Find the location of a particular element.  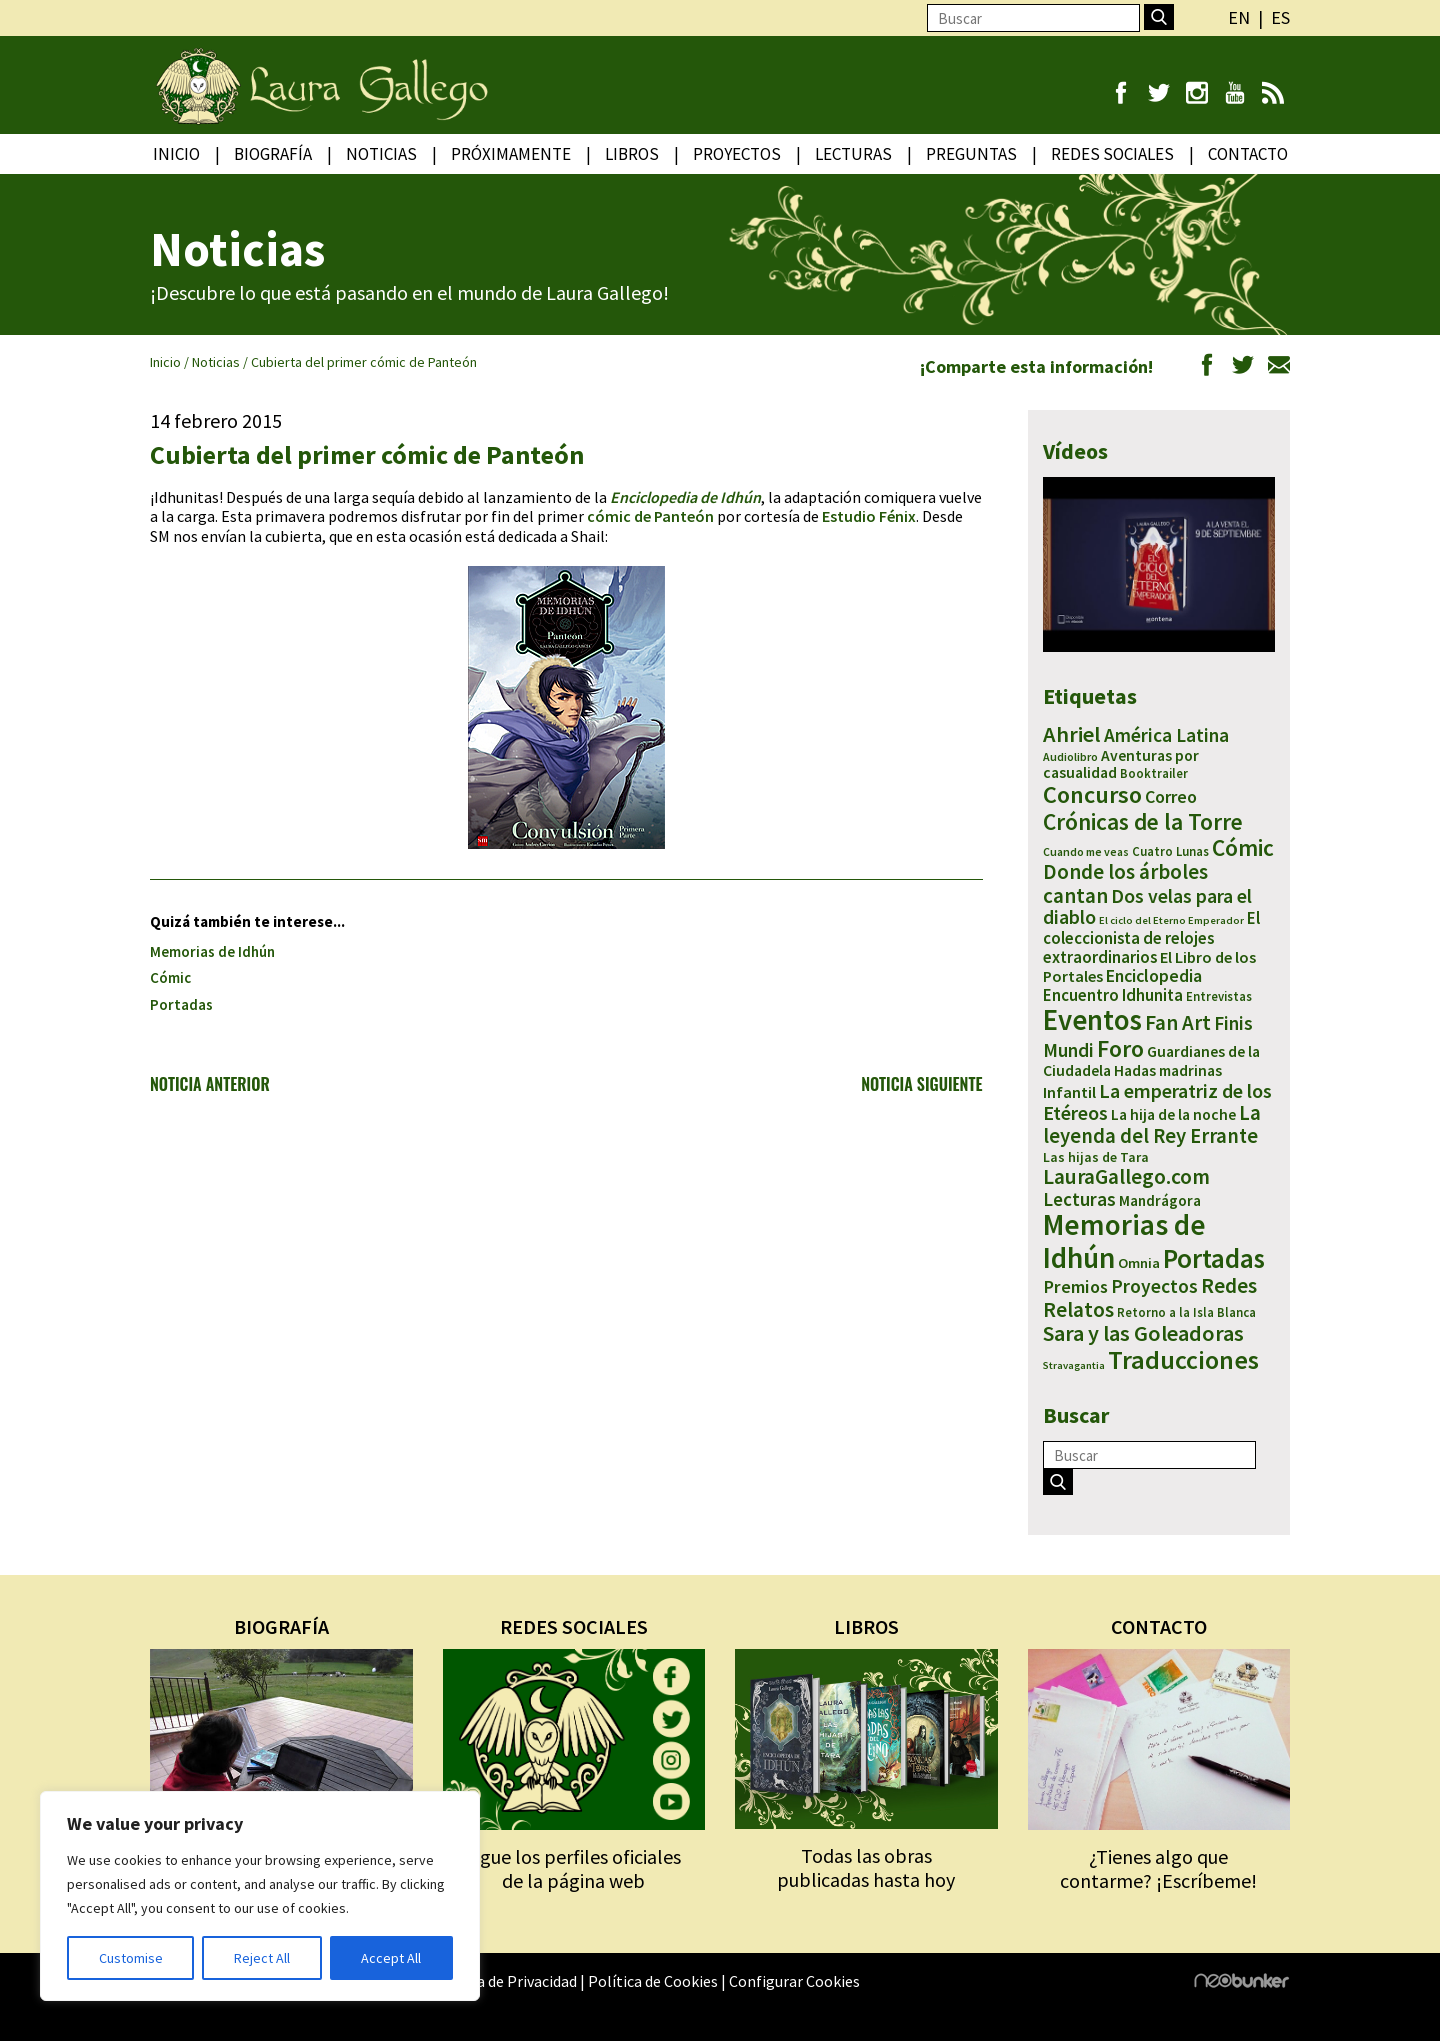

Booktrailer [Booktrailer (5 elementos)] is located at coordinates (1154, 773).